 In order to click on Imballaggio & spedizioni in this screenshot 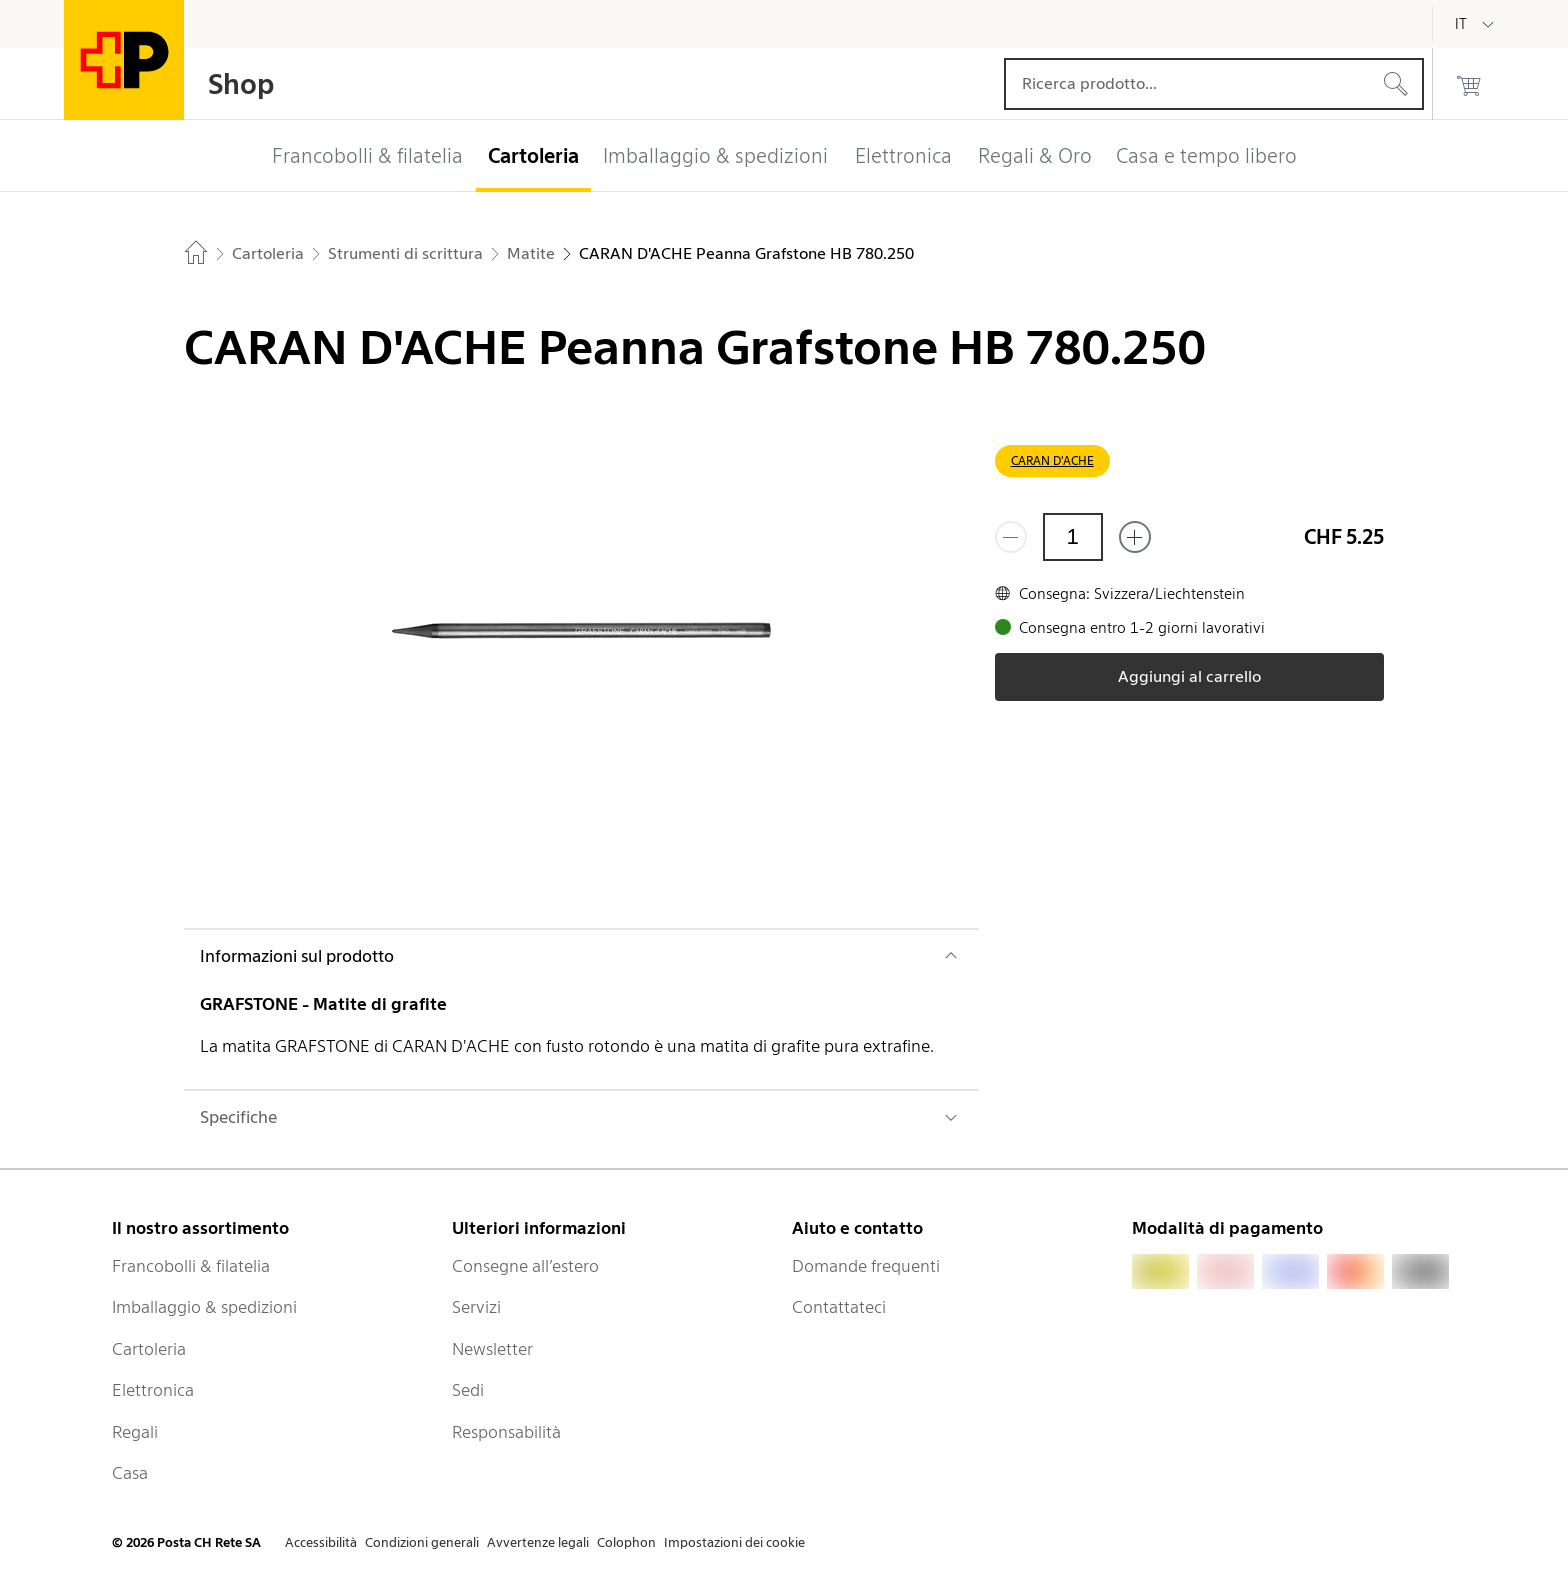, I will do `click(204, 1307)`.